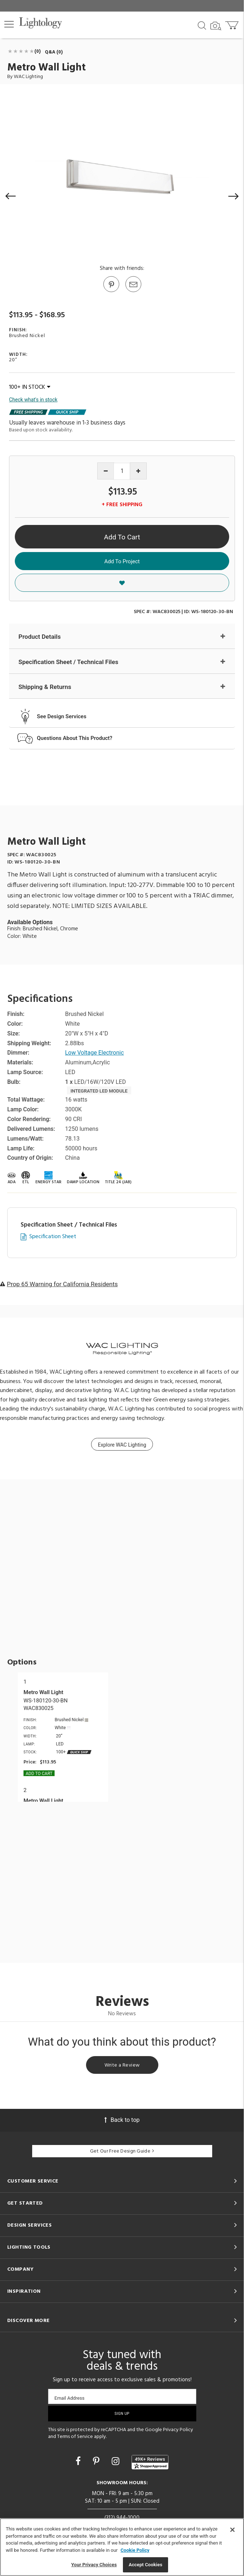  What do you see at coordinates (122, 2119) in the screenshot?
I see `Back to top` at bounding box center [122, 2119].